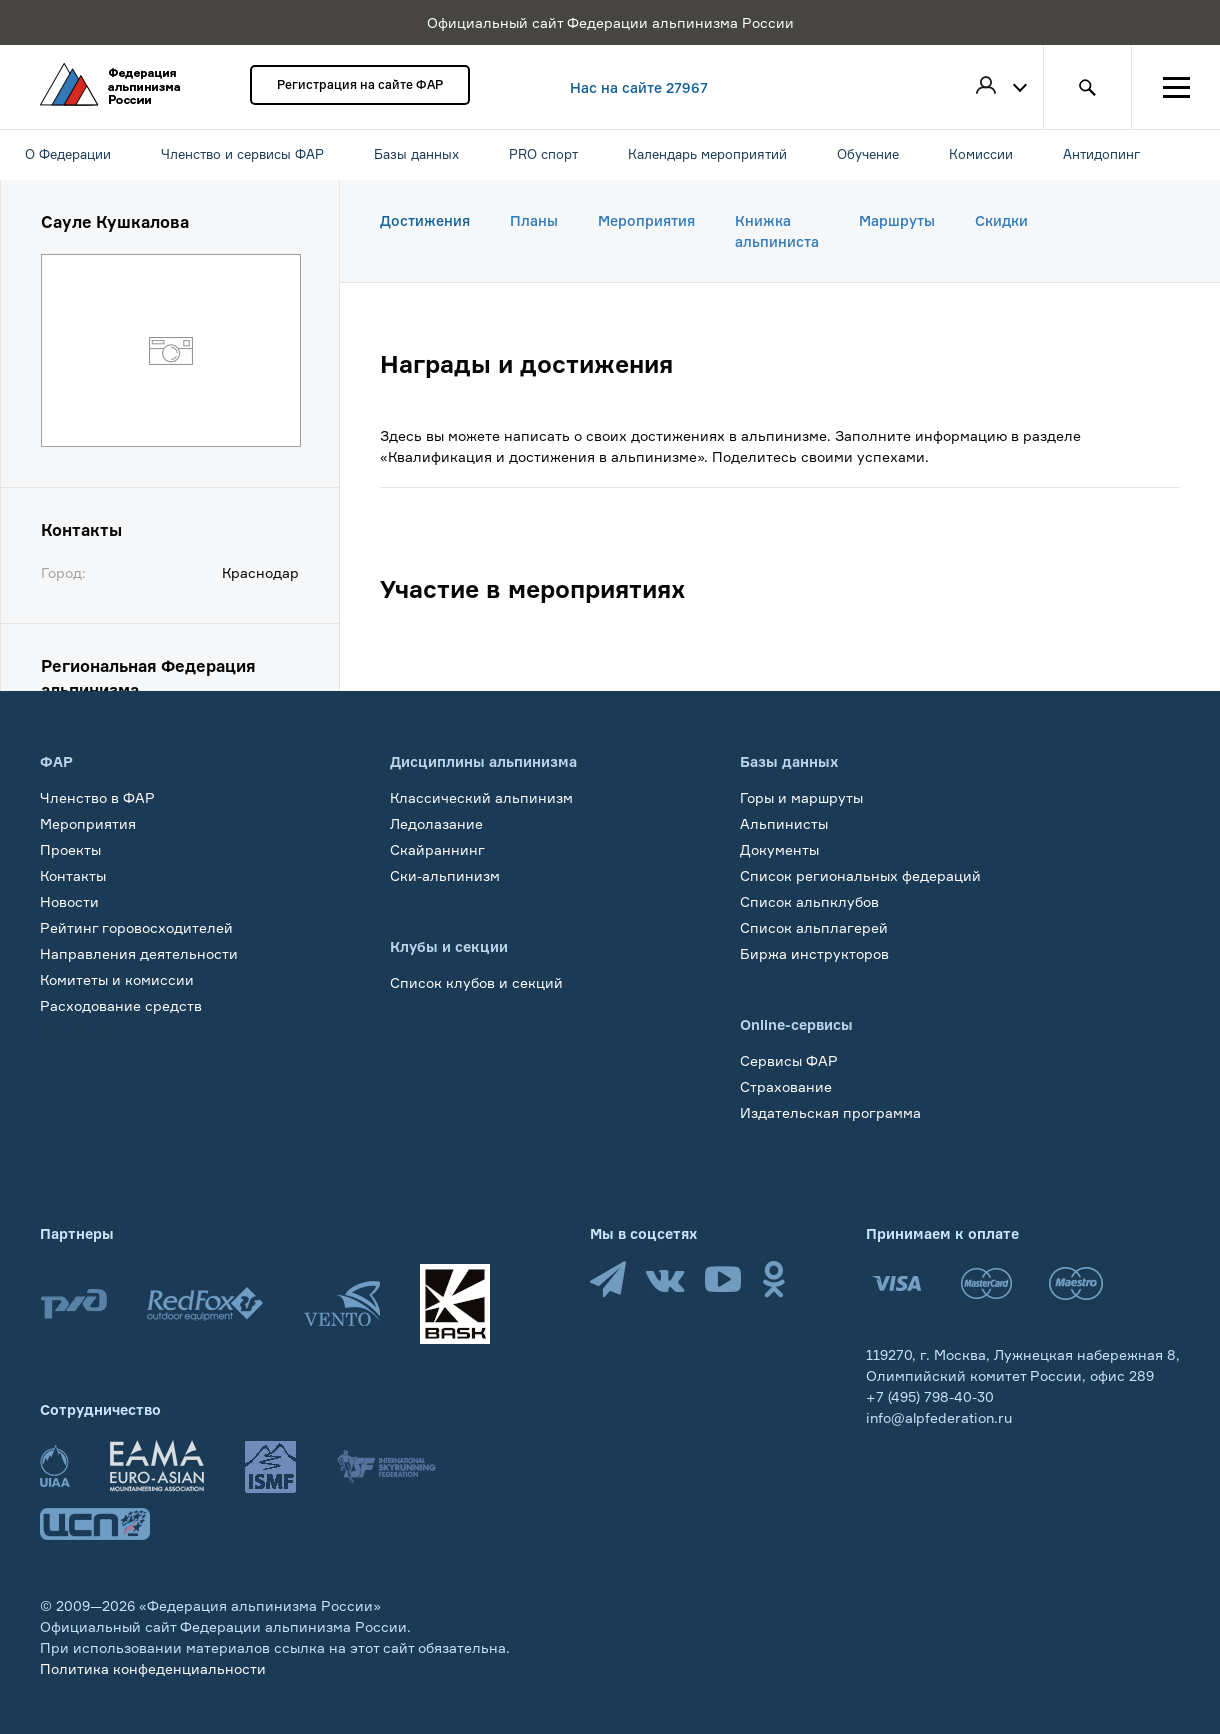  What do you see at coordinates (153, 1668) in the screenshot?
I see `Политика конфеденциальности` at bounding box center [153, 1668].